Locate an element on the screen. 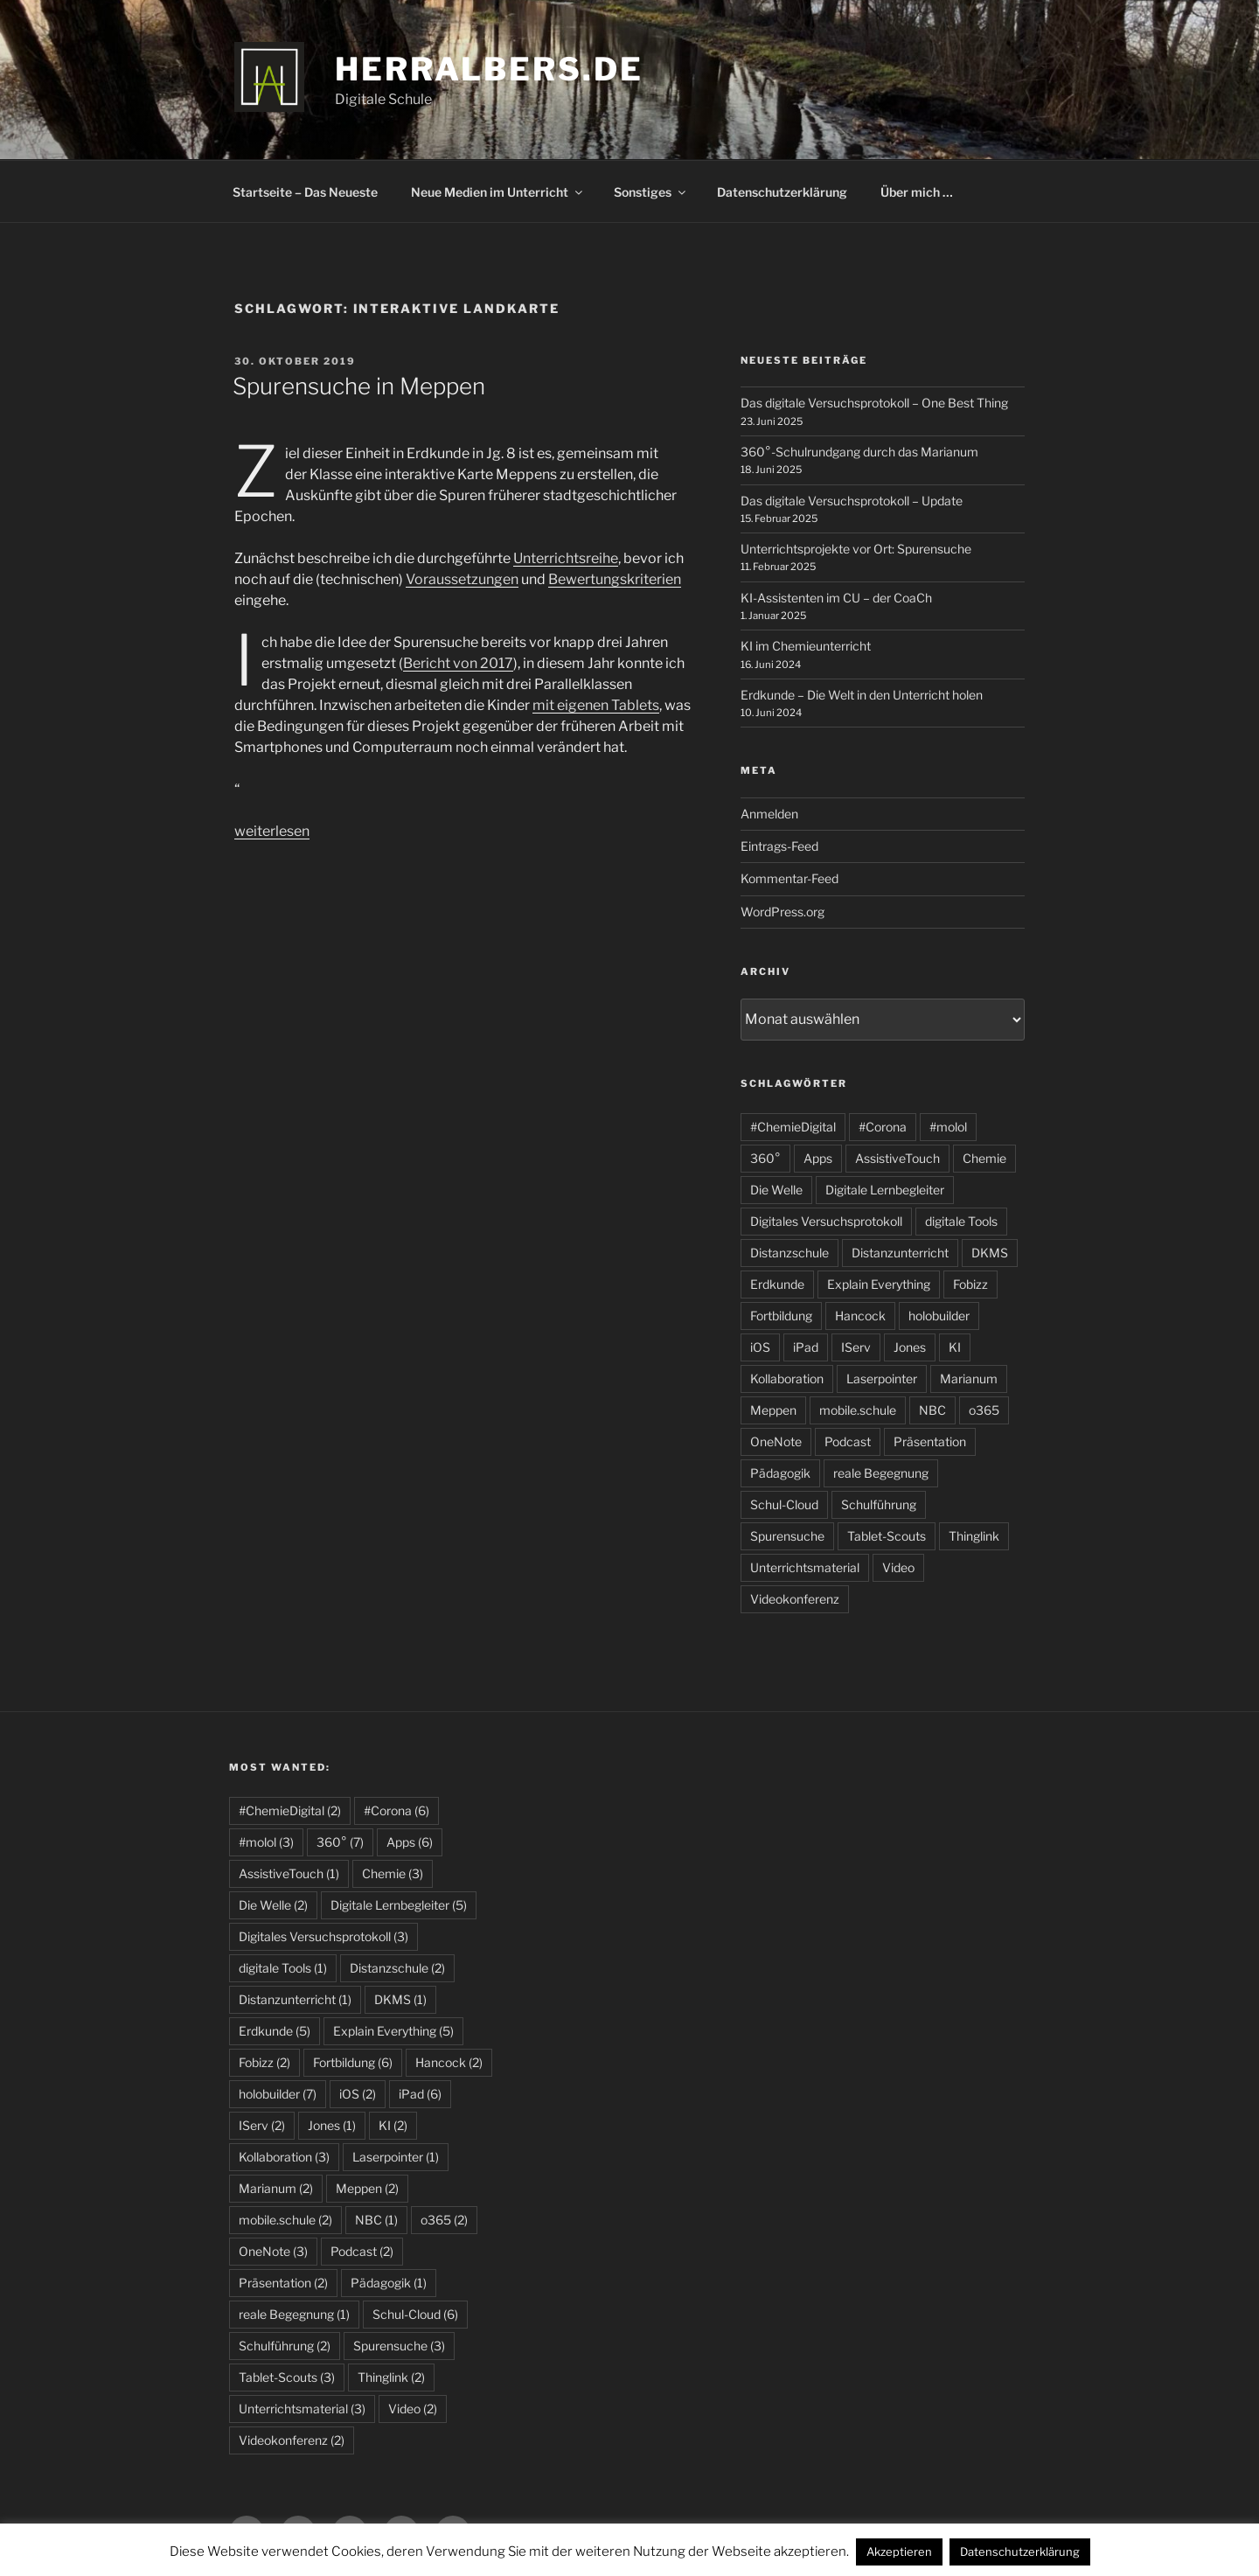 This screenshot has height=2576, width=1259. #molol [#molol (3 Einträge)] is located at coordinates (266, 1842).